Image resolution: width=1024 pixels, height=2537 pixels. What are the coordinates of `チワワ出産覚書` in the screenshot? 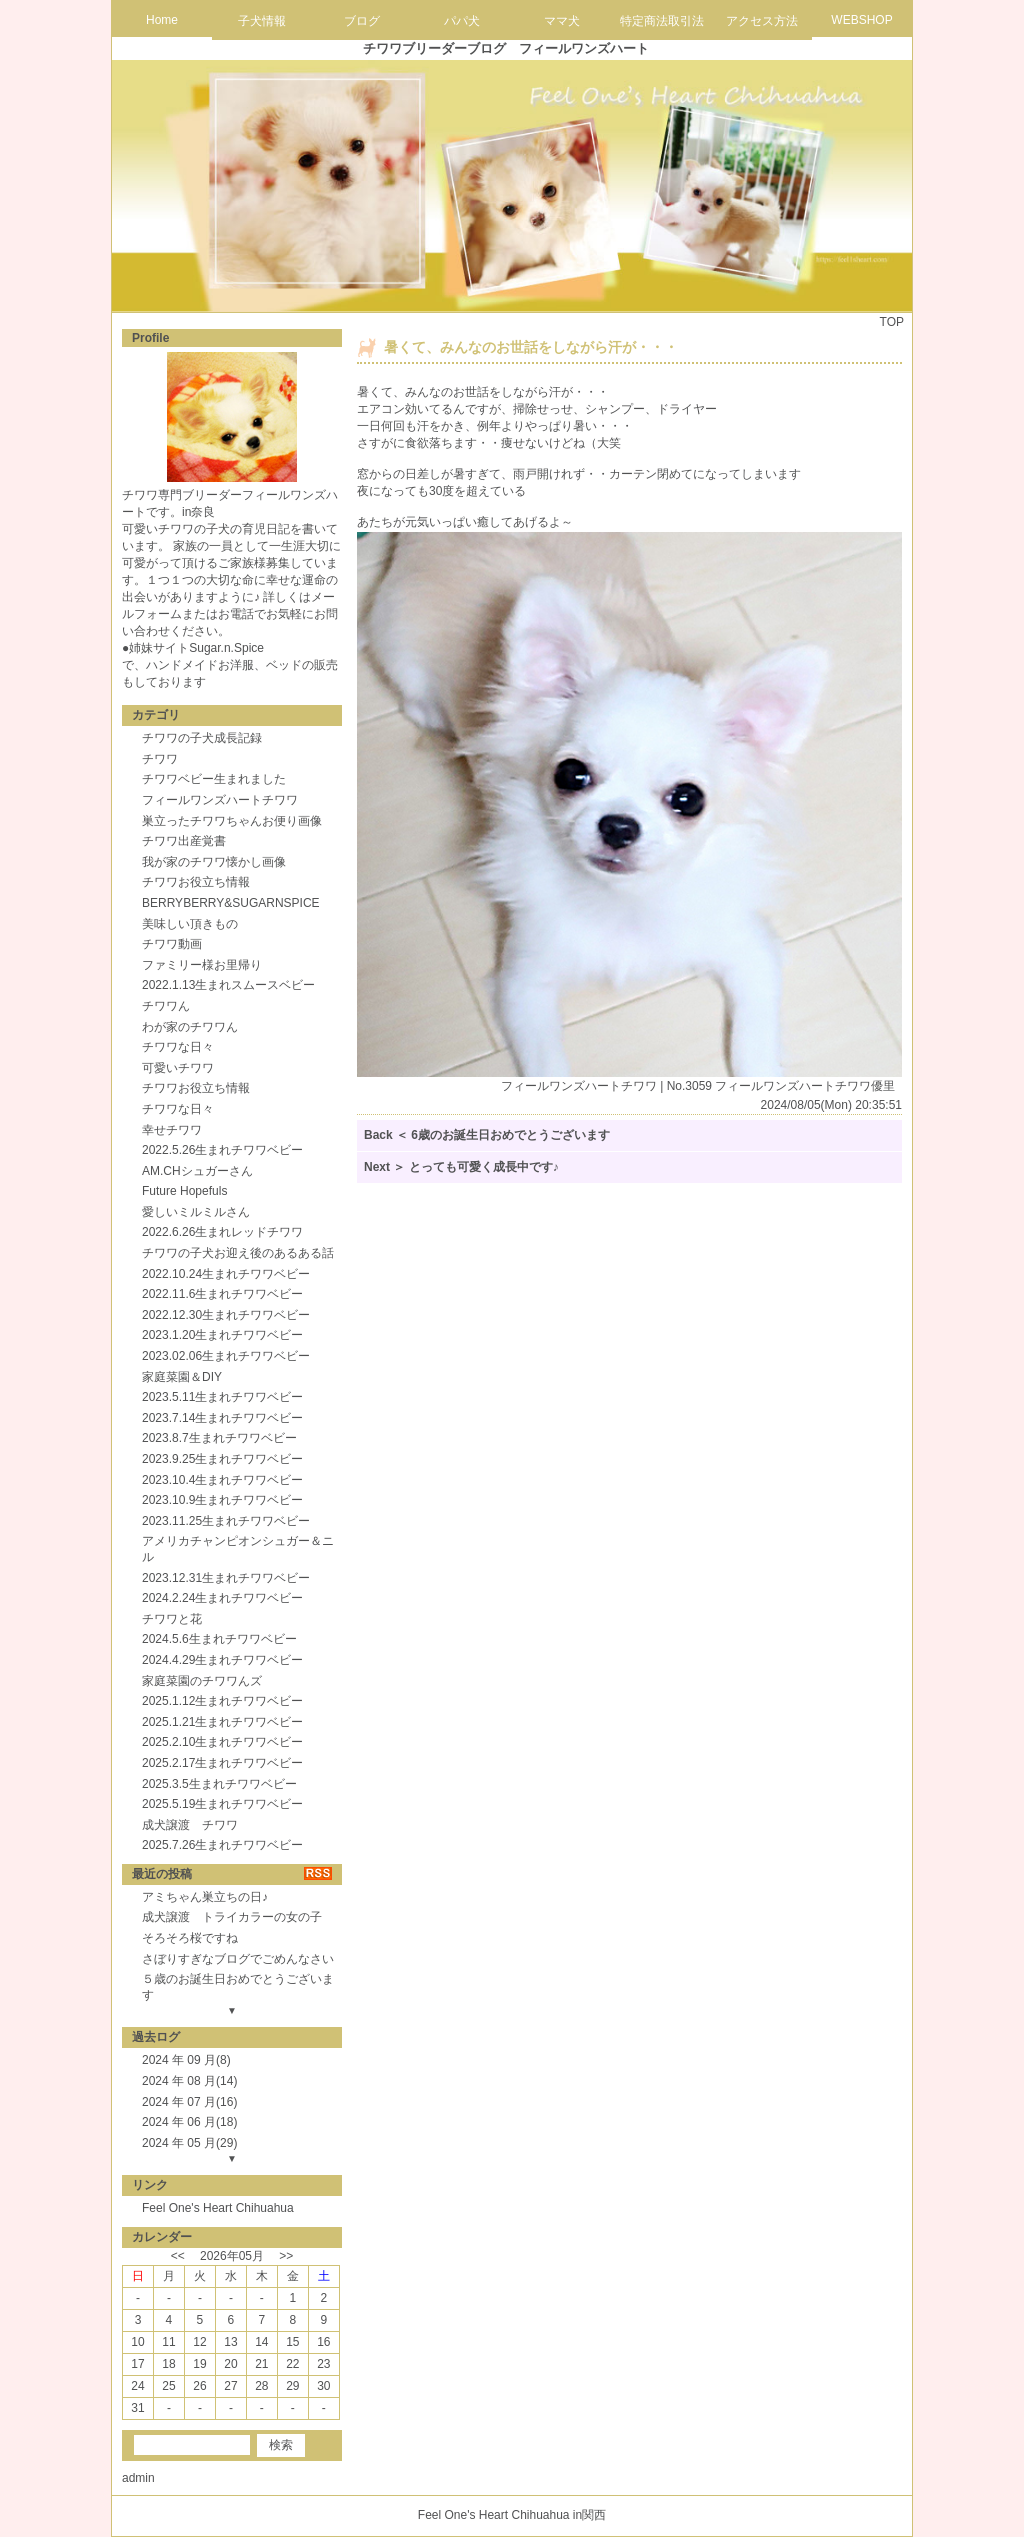 It's located at (184, 841).